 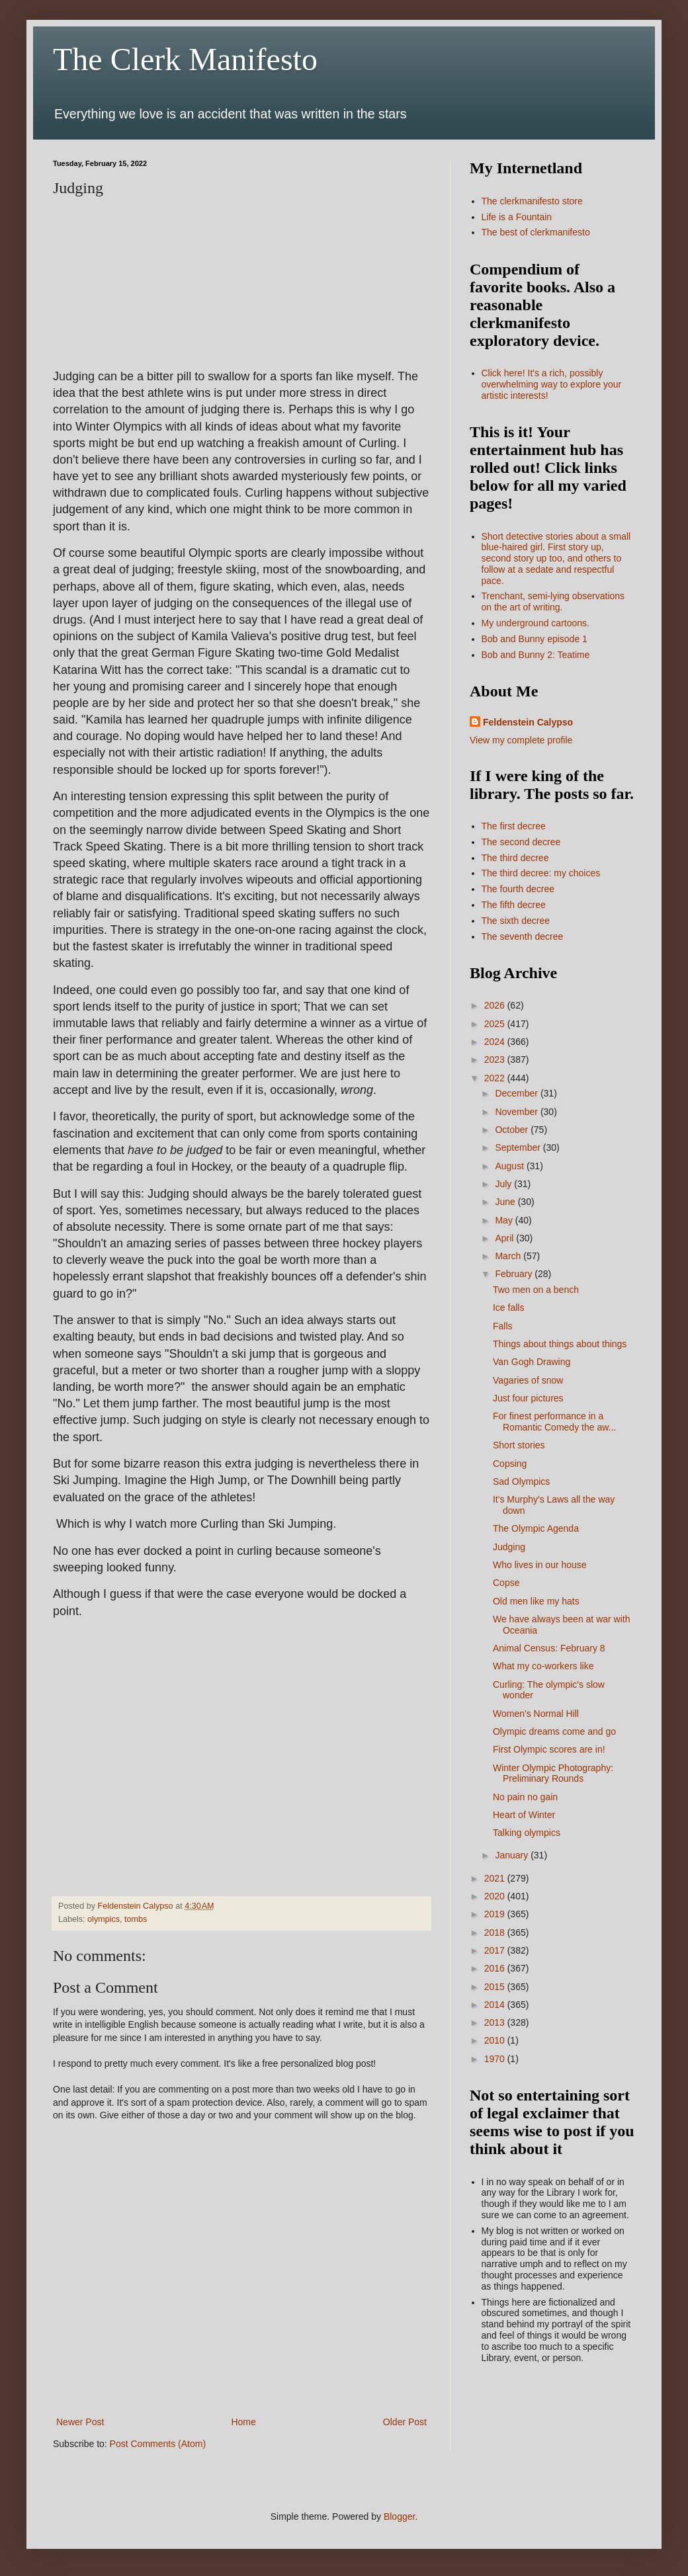 I want to click on 1970, so click(x=495, y=2059).